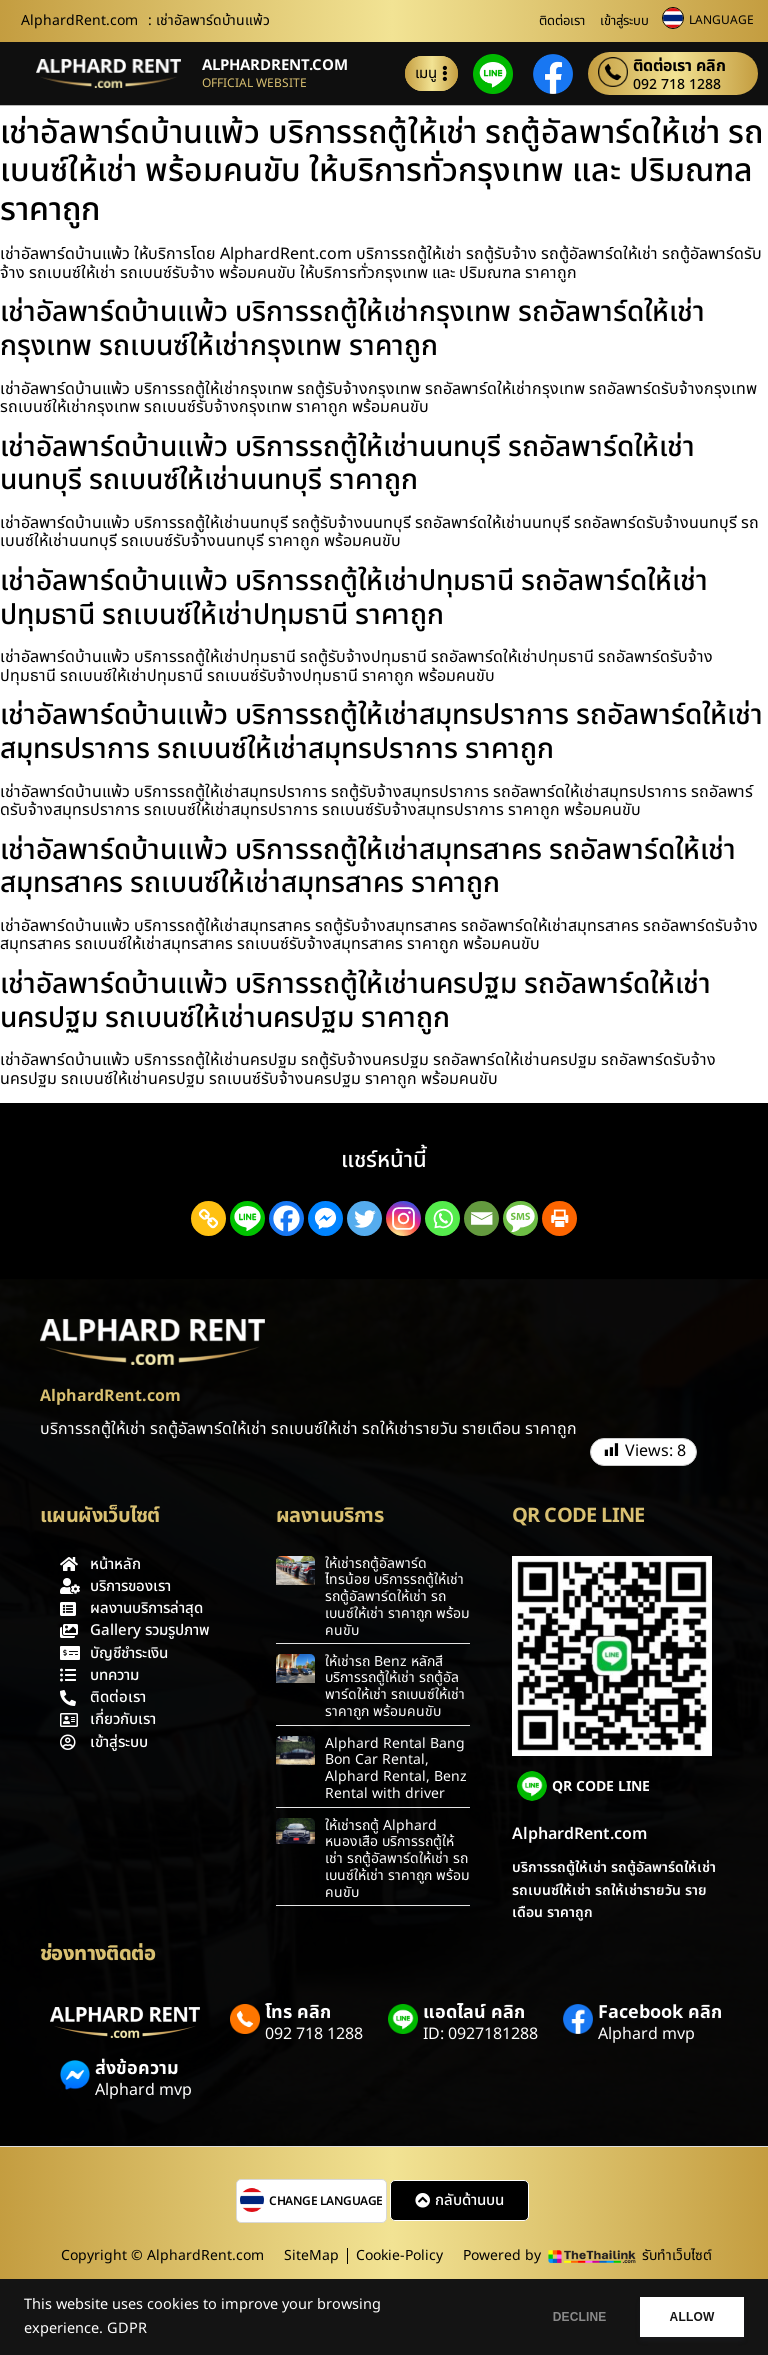 This screenshot has height=2355, width=768. Describe the element at coordinates (364, 1218) in the screenshot. I see `[Twitter]` at that location.